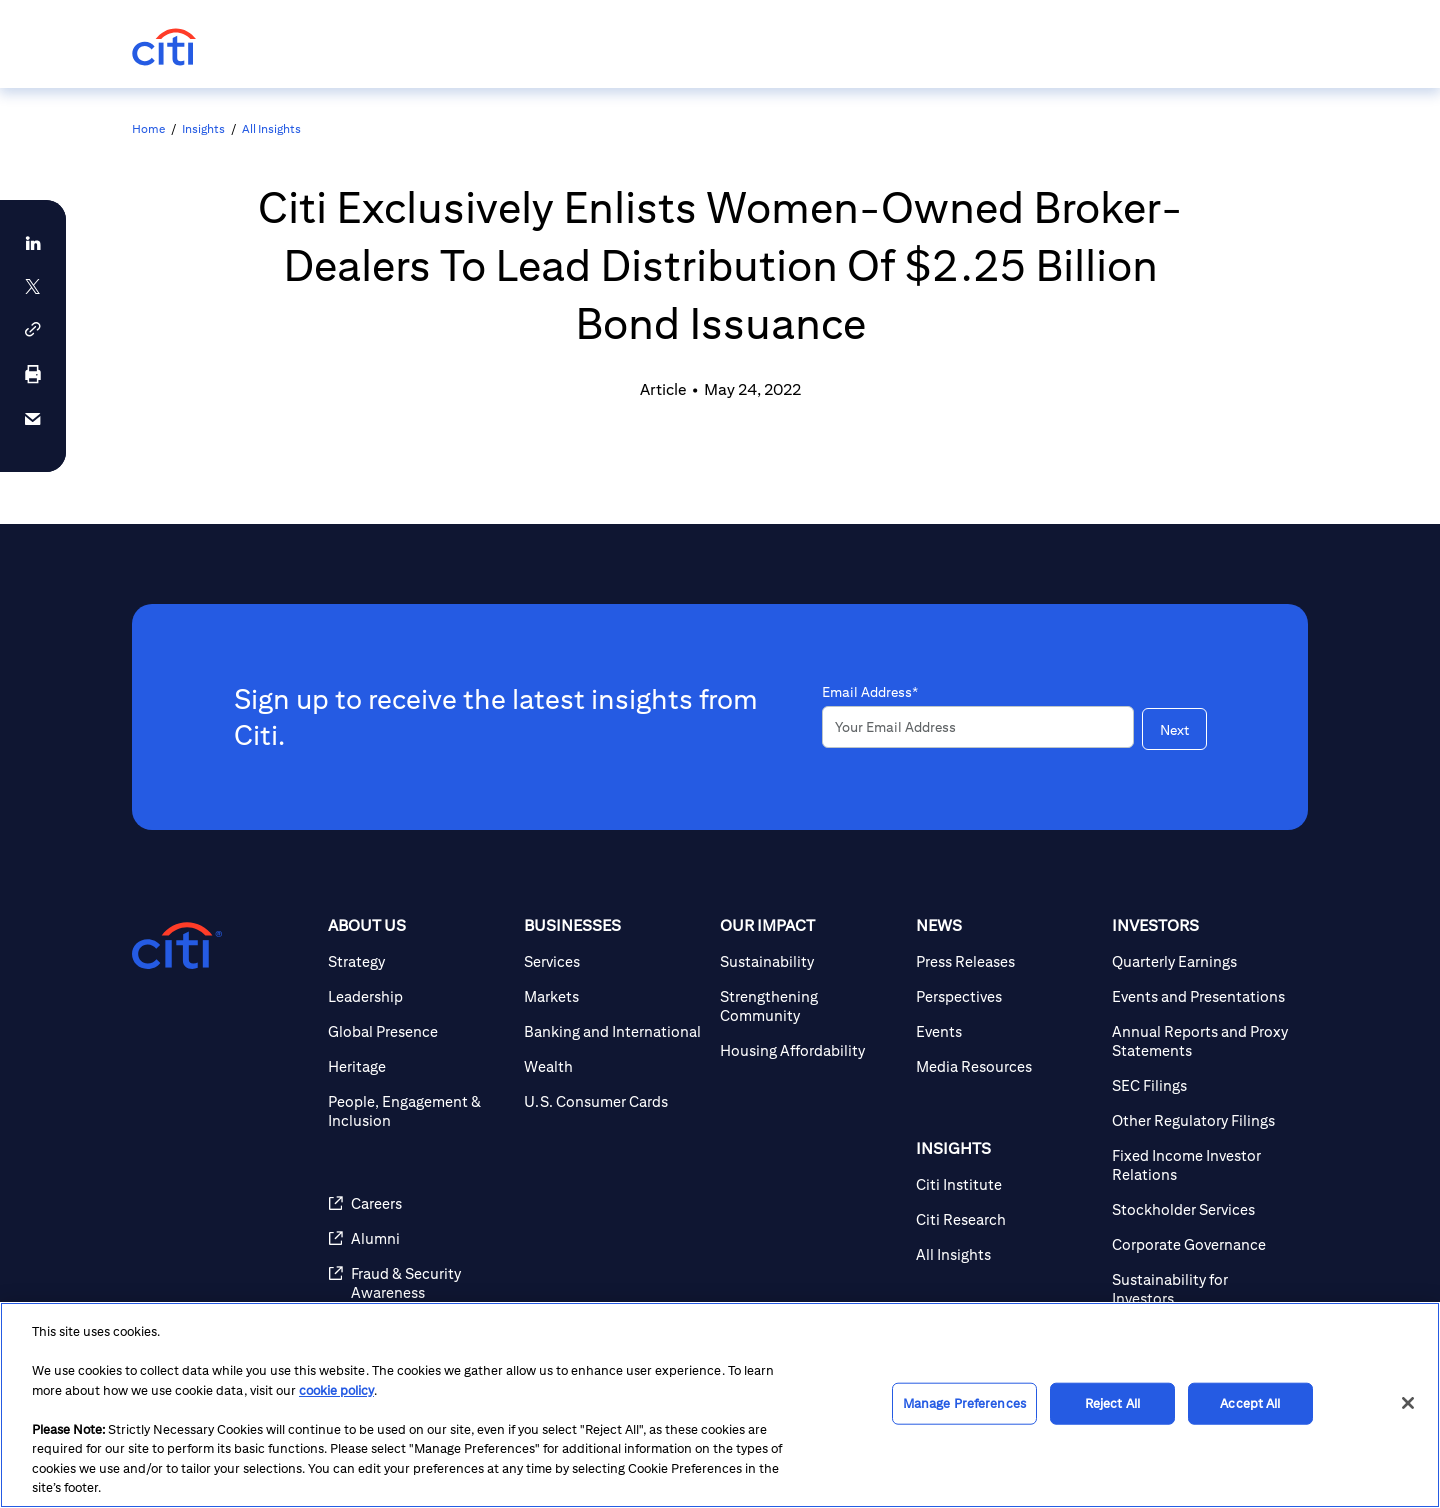 The width and height of the screenshot is (1440, 1508). Describe the element at coordinates (1202, 1041) in the screenshot. I see `[Annual Reports and Proxy Statements]` at that location.